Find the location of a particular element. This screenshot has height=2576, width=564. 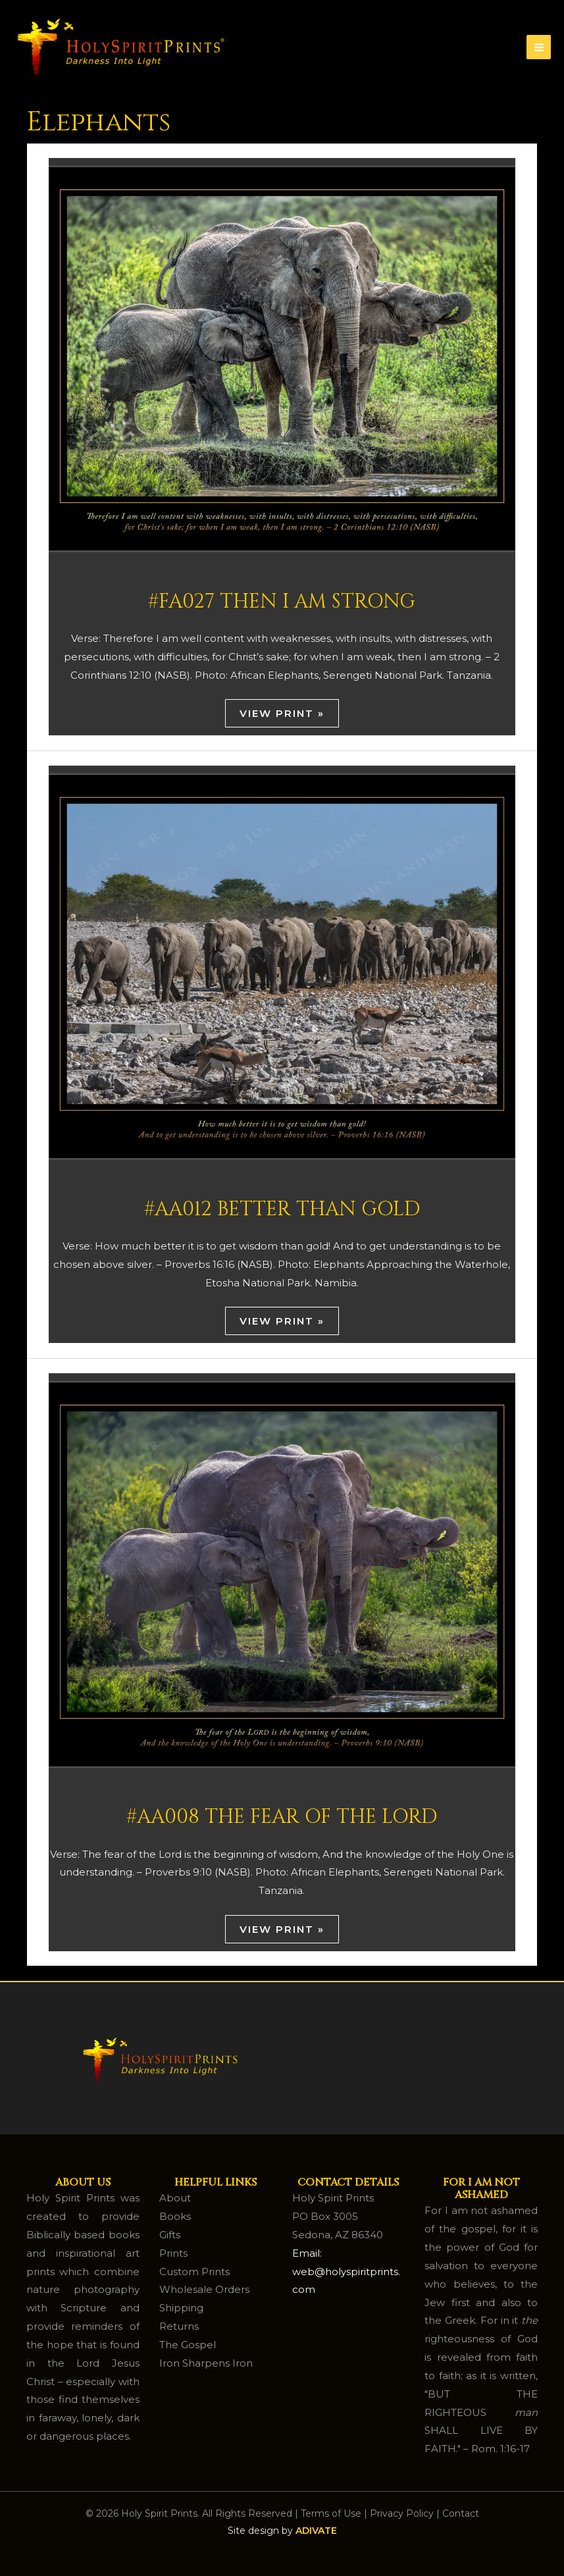

Gifts is located at coordinates (169, 2234).